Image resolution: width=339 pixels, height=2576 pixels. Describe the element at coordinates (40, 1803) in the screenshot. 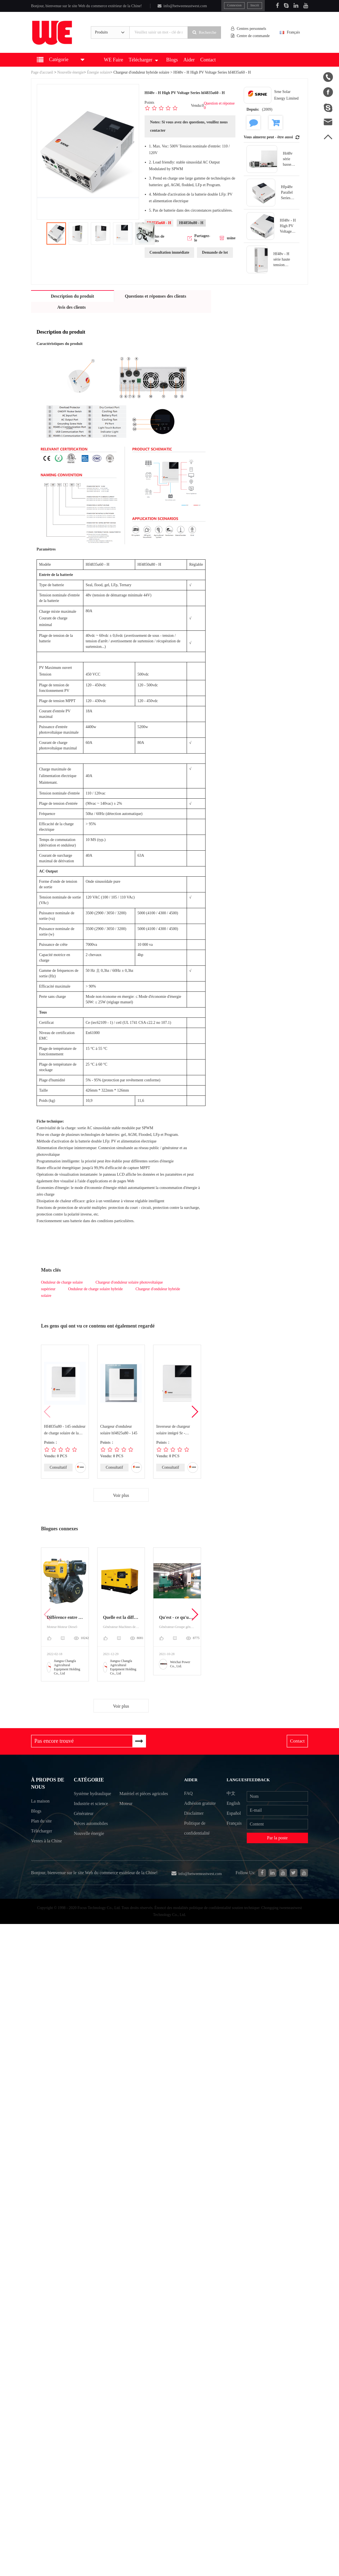

I see `La maison` at that location.